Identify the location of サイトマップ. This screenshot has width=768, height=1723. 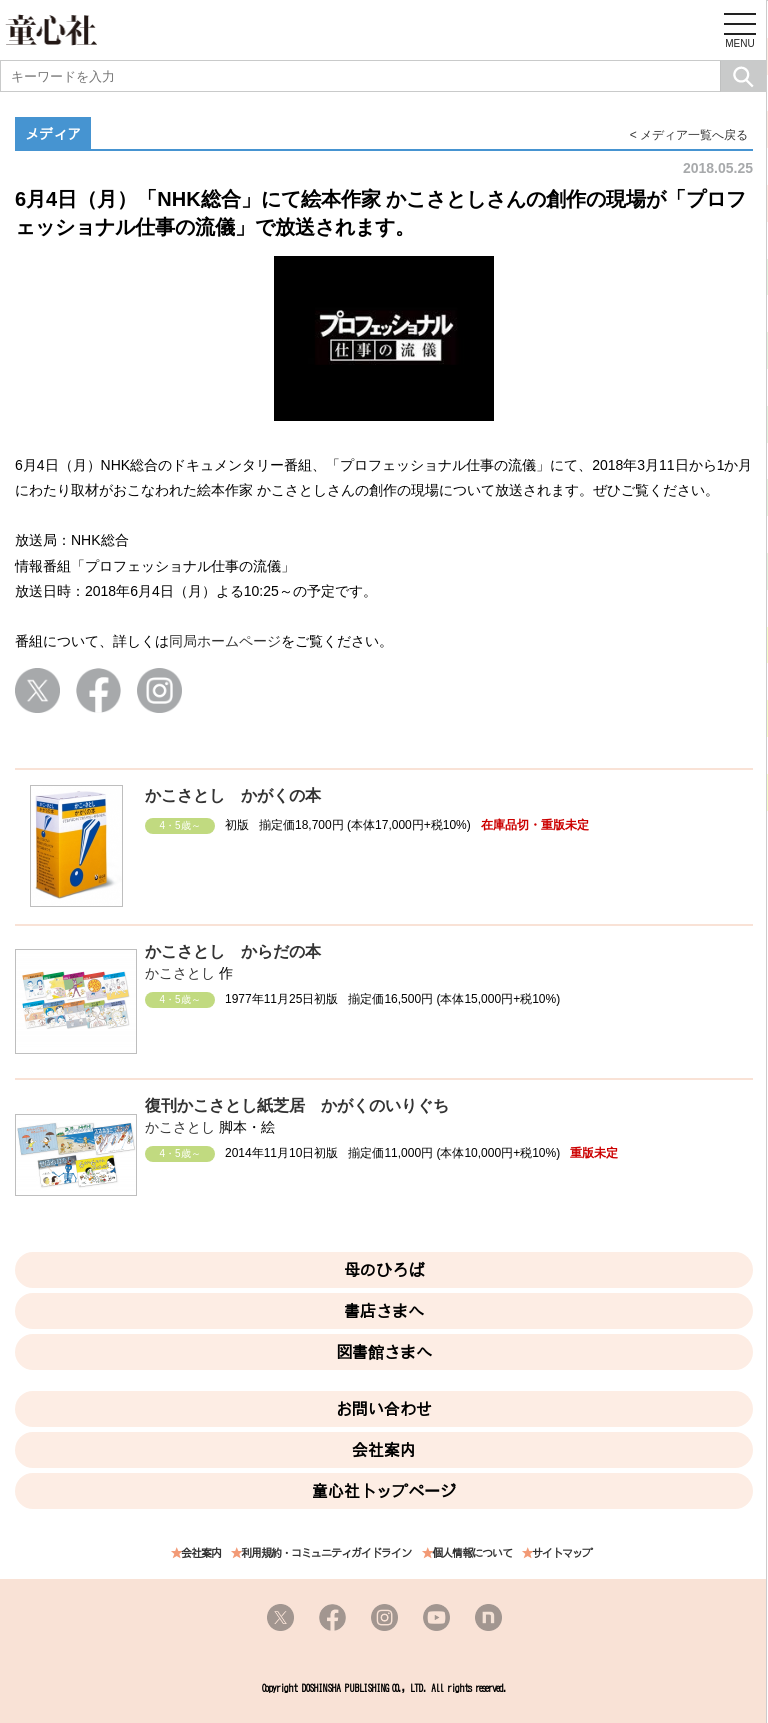
(562, 1553).